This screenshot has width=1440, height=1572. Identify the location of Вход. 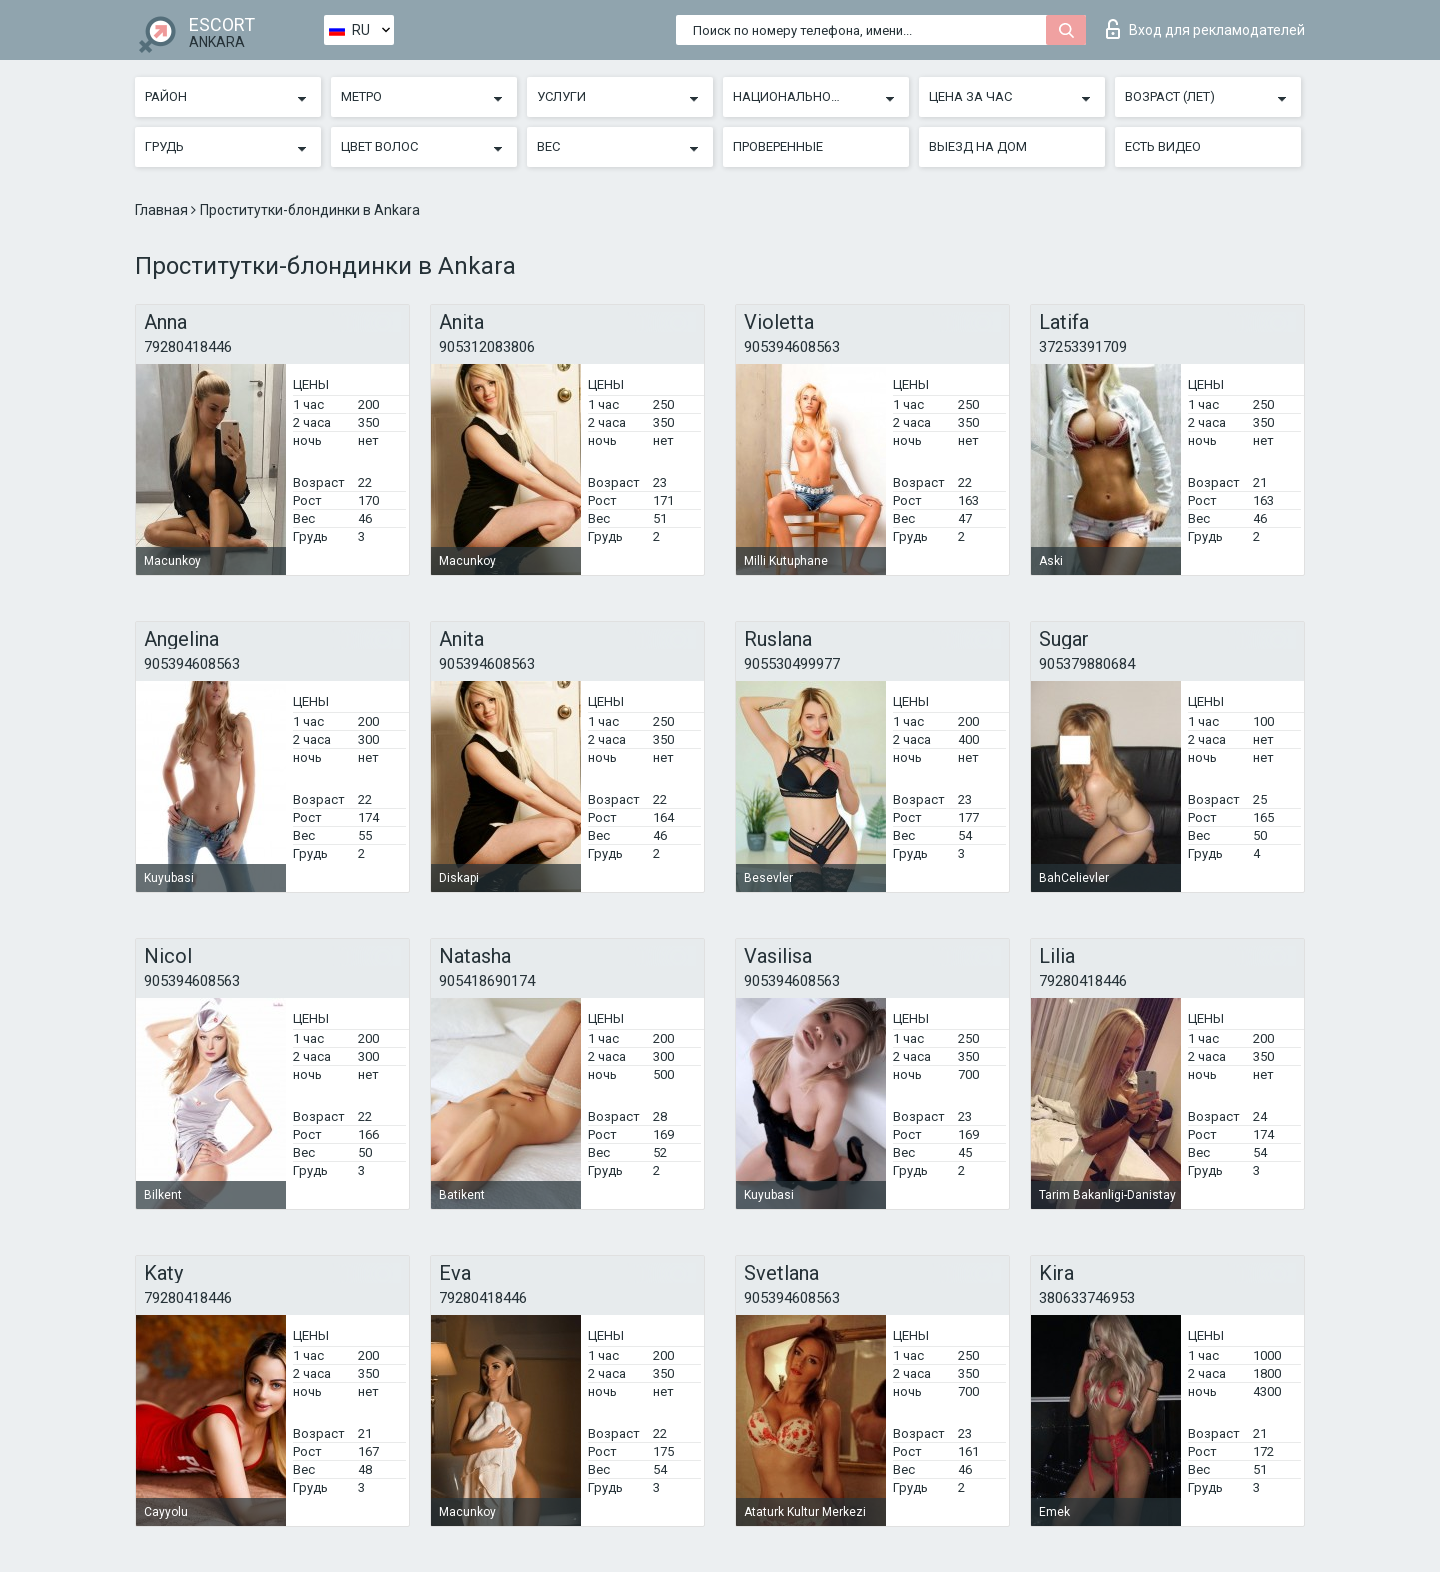
(1205, 29).